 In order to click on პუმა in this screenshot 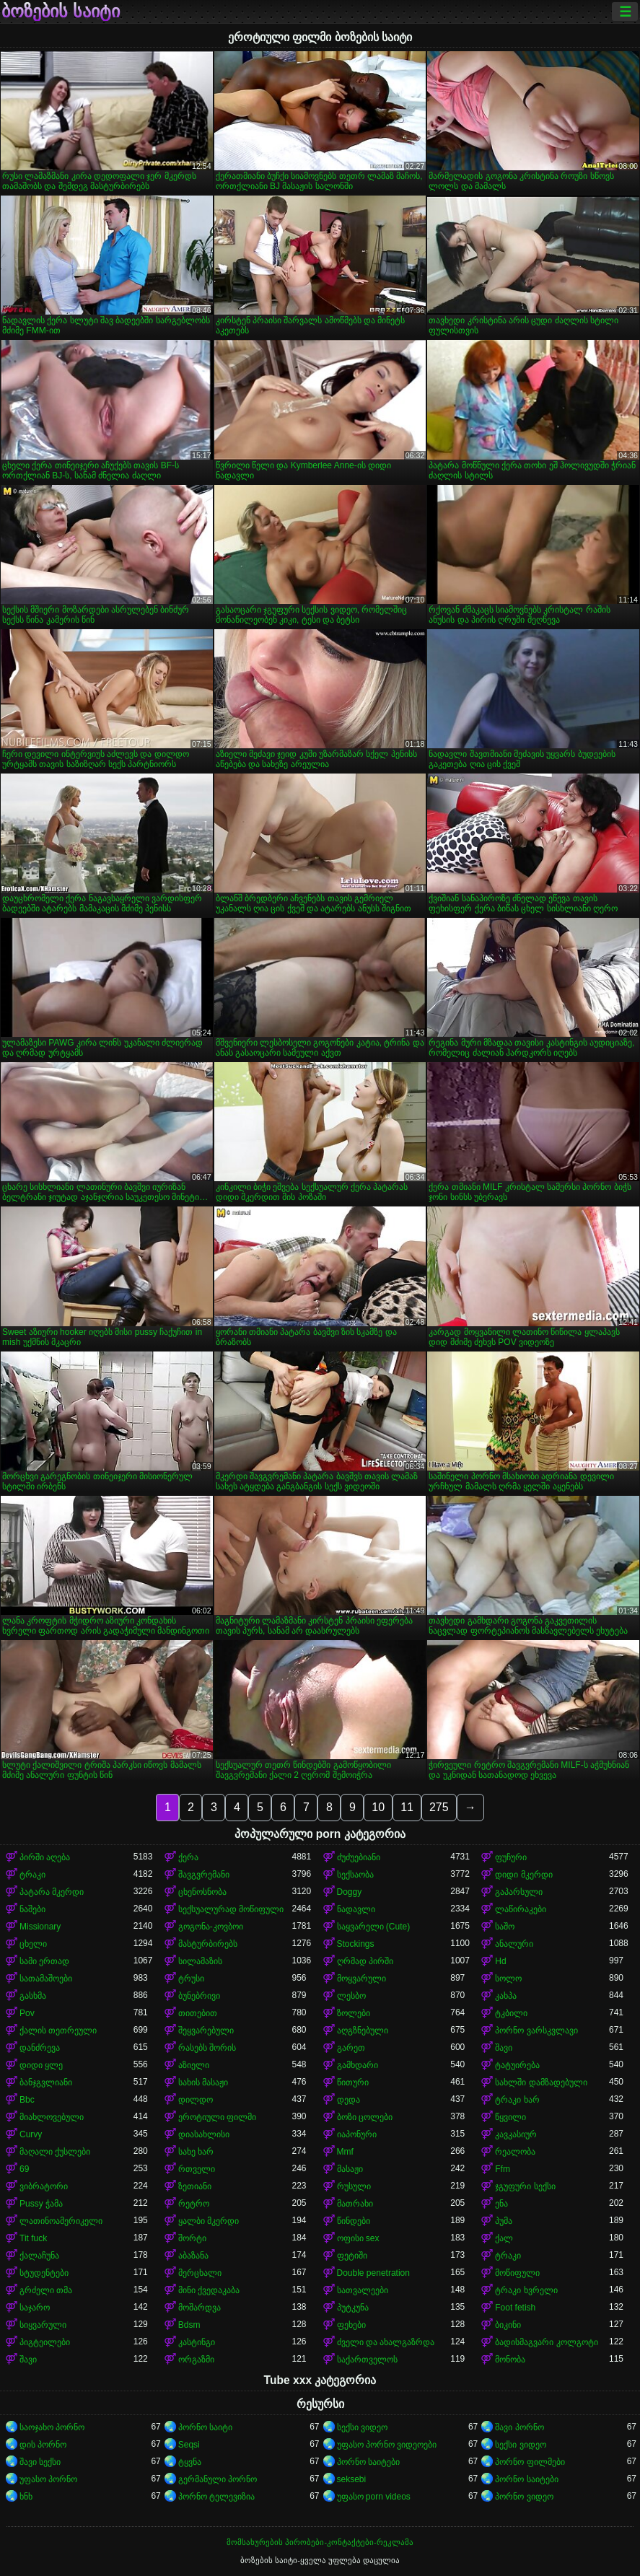, I will do `click(503, 2221)`.